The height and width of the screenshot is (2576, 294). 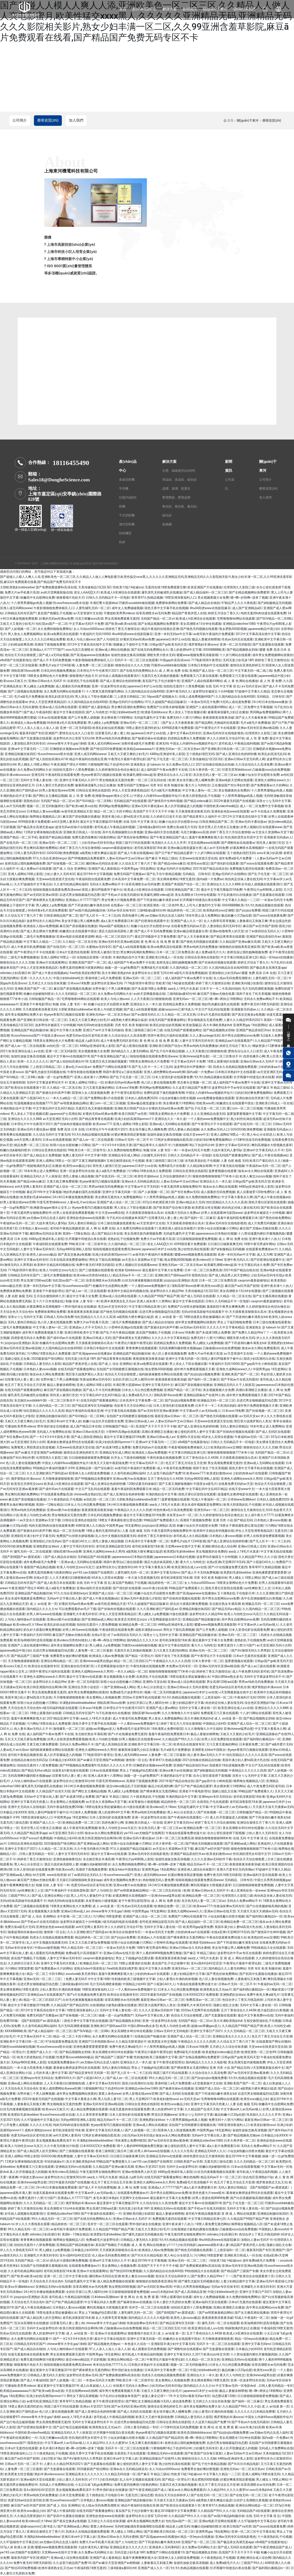 I want to click on 十八禁动漫露内裤扒开腿视频风险, so click(x=261, y=1233).